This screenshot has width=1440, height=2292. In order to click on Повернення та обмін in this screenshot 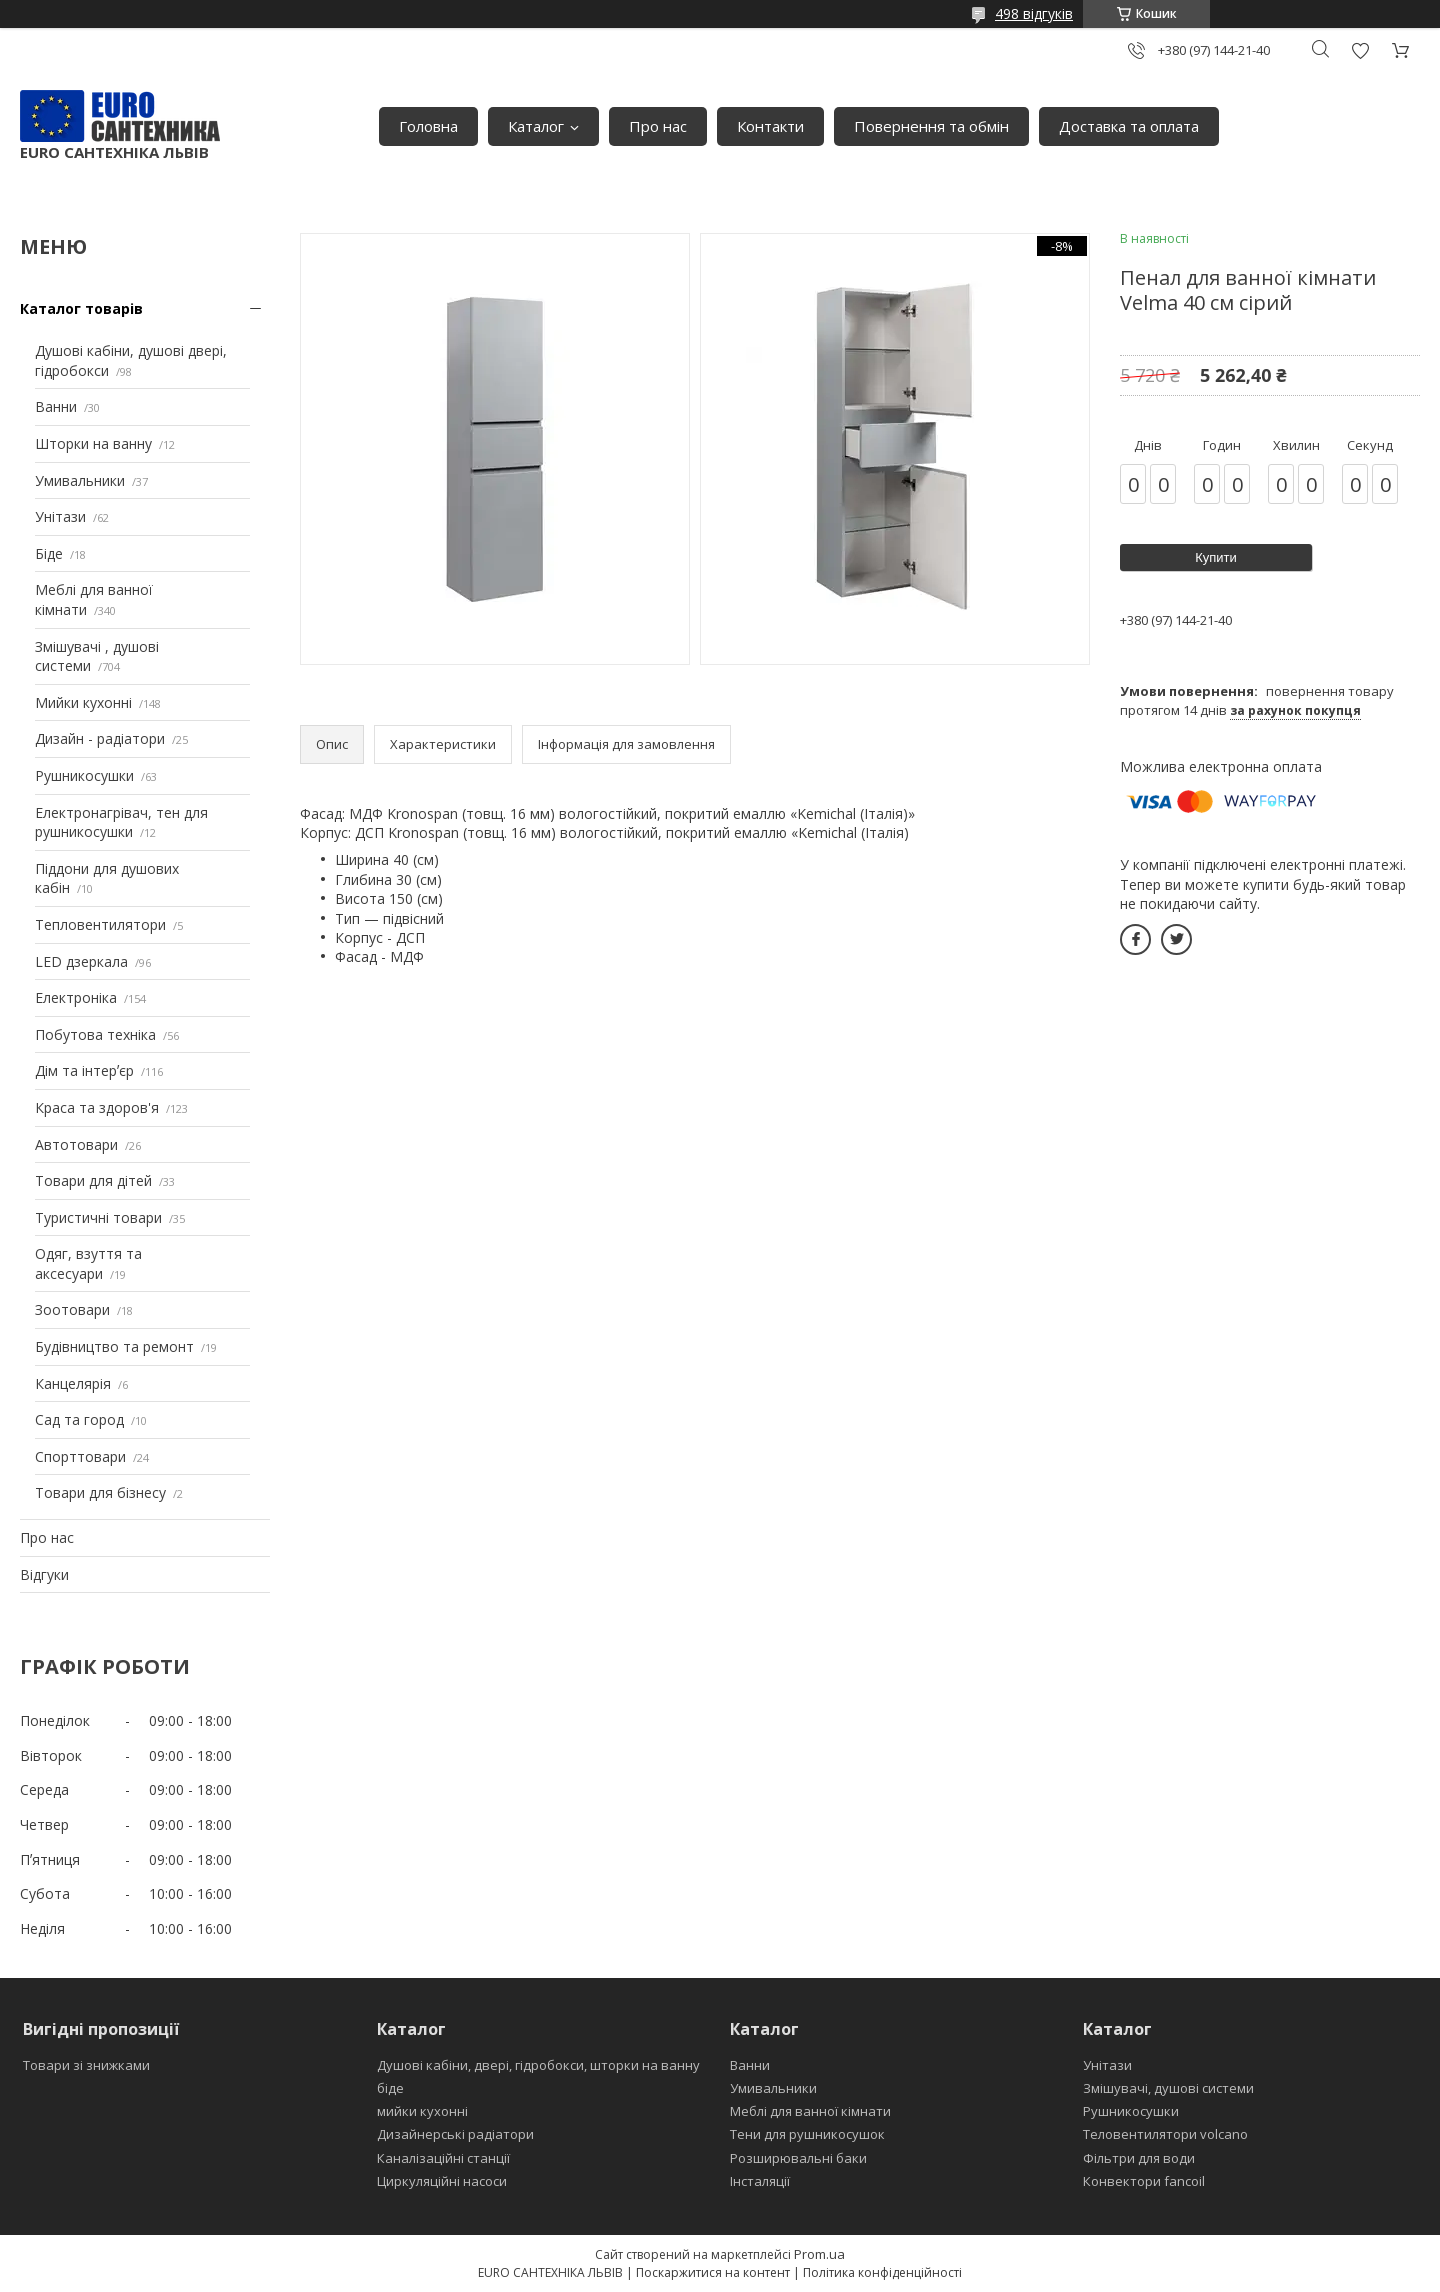, I will do `click(931, 126)`.